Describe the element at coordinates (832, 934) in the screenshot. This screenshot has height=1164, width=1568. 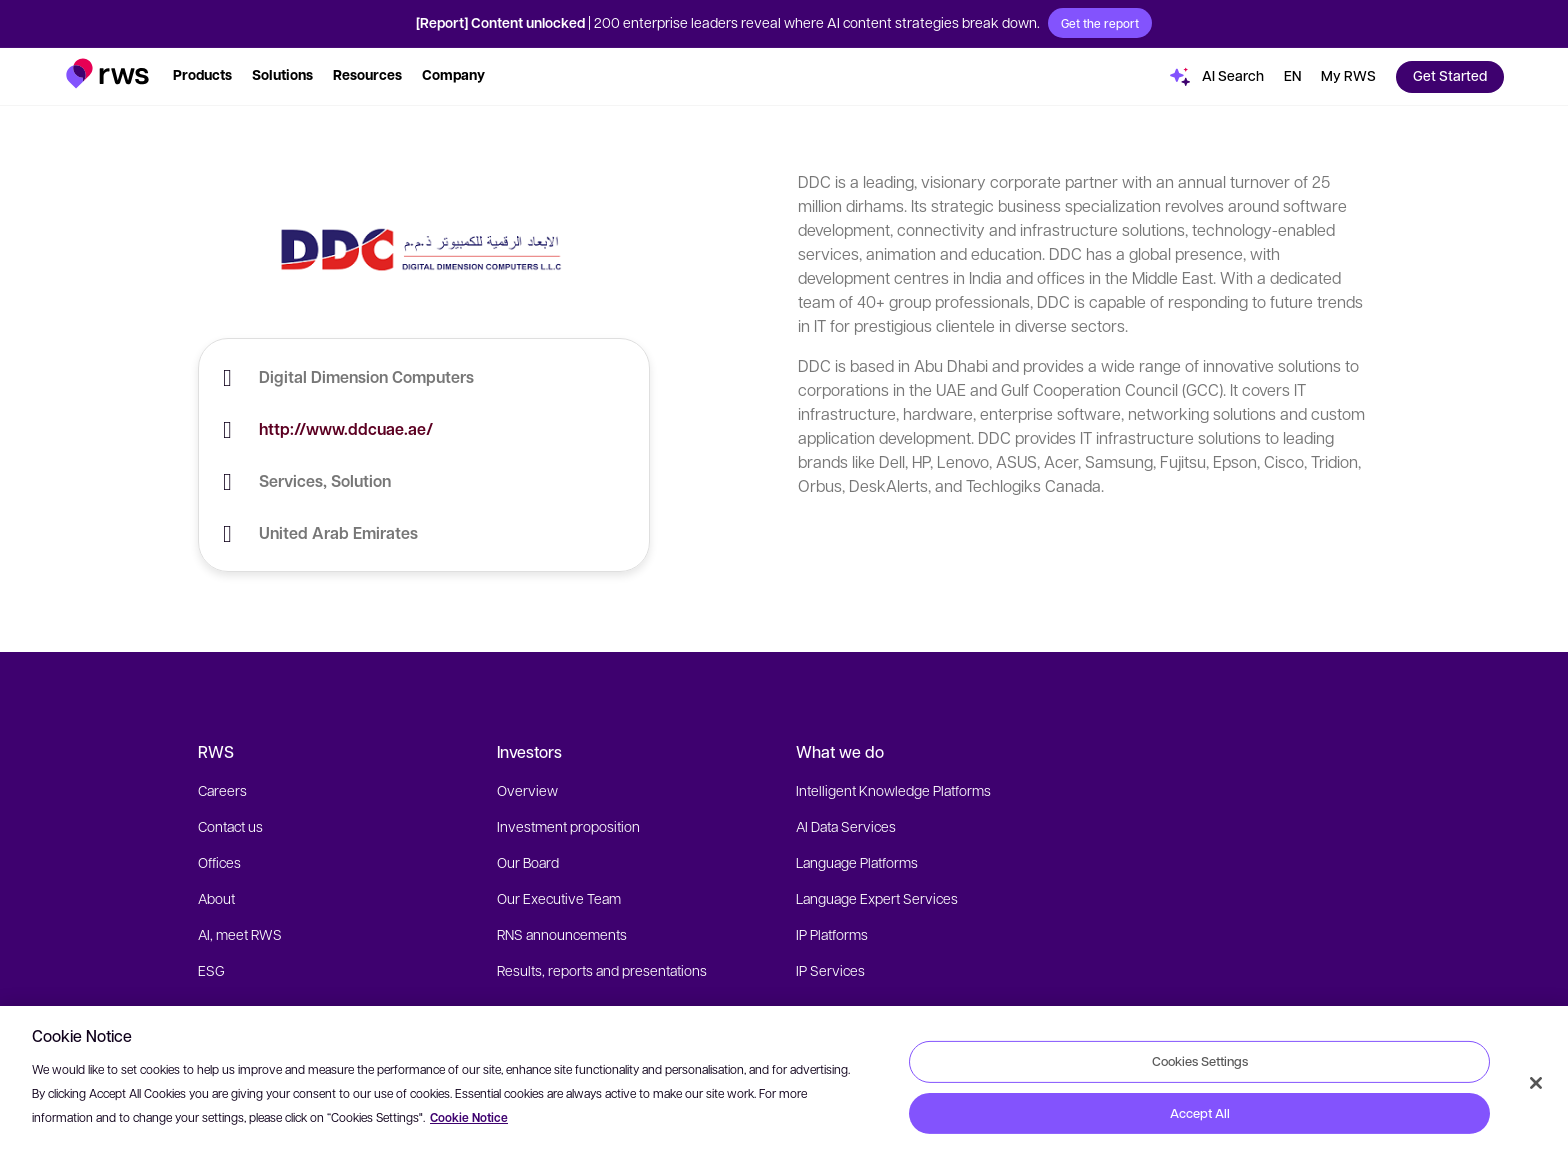
I see `IP Platforms` at that location.